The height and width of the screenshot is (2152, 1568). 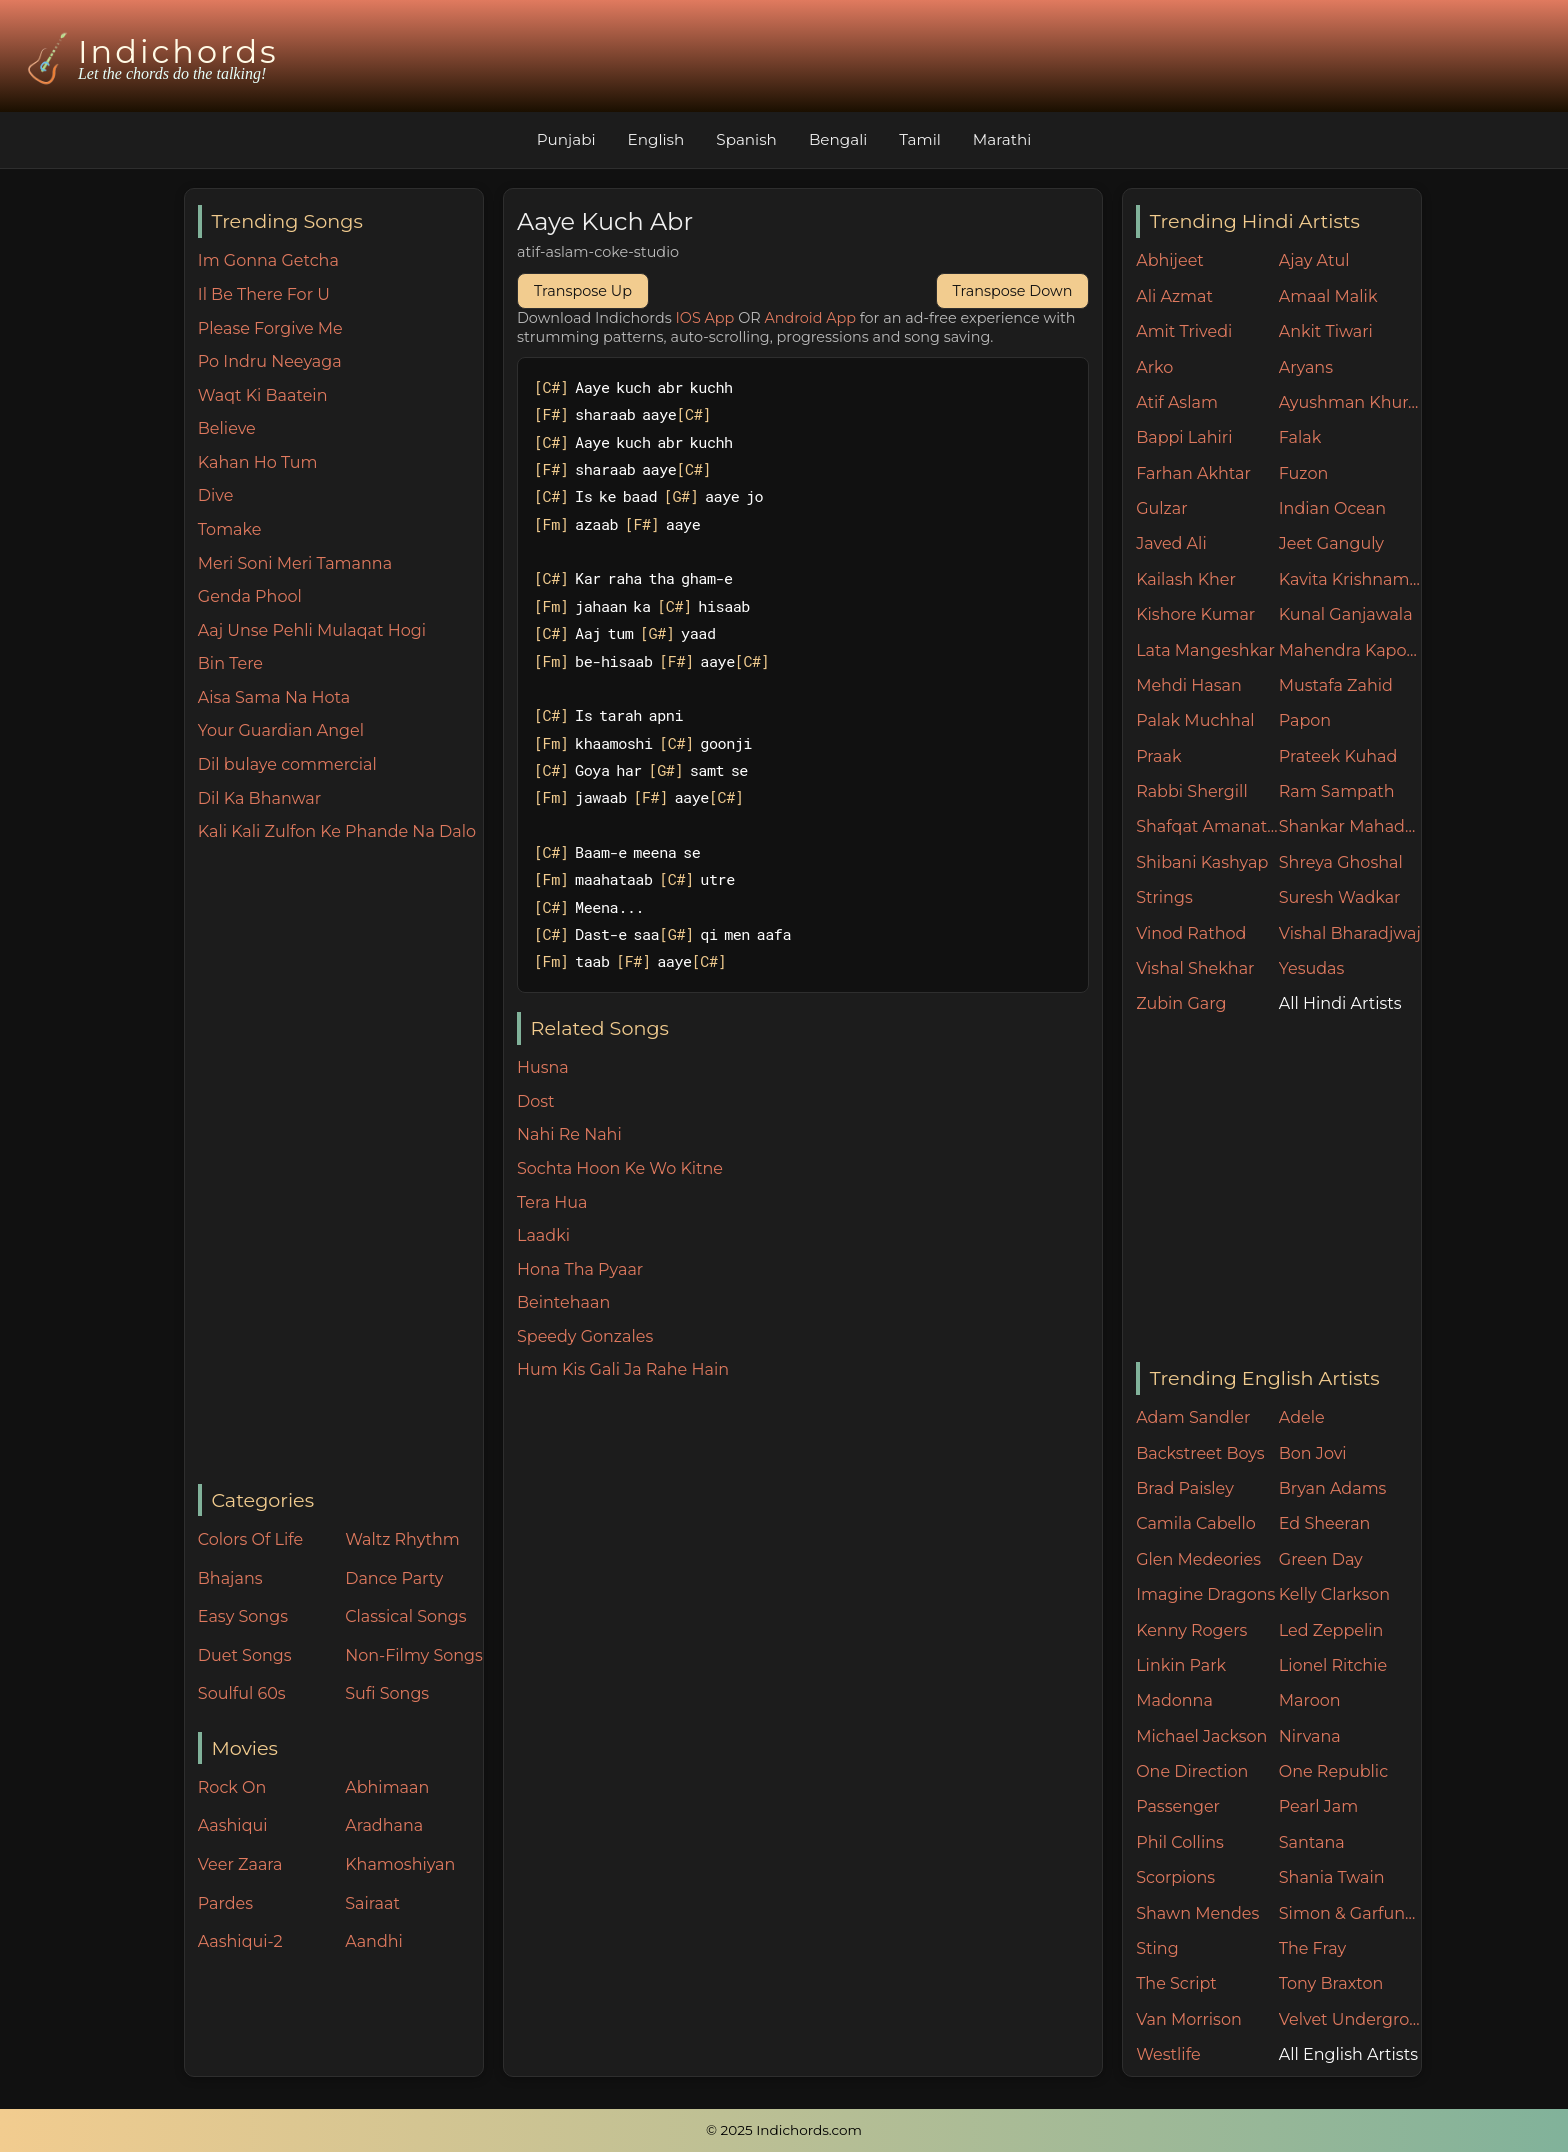 I want to click on Speedy Gonzales, so click(x=585, y=1336).